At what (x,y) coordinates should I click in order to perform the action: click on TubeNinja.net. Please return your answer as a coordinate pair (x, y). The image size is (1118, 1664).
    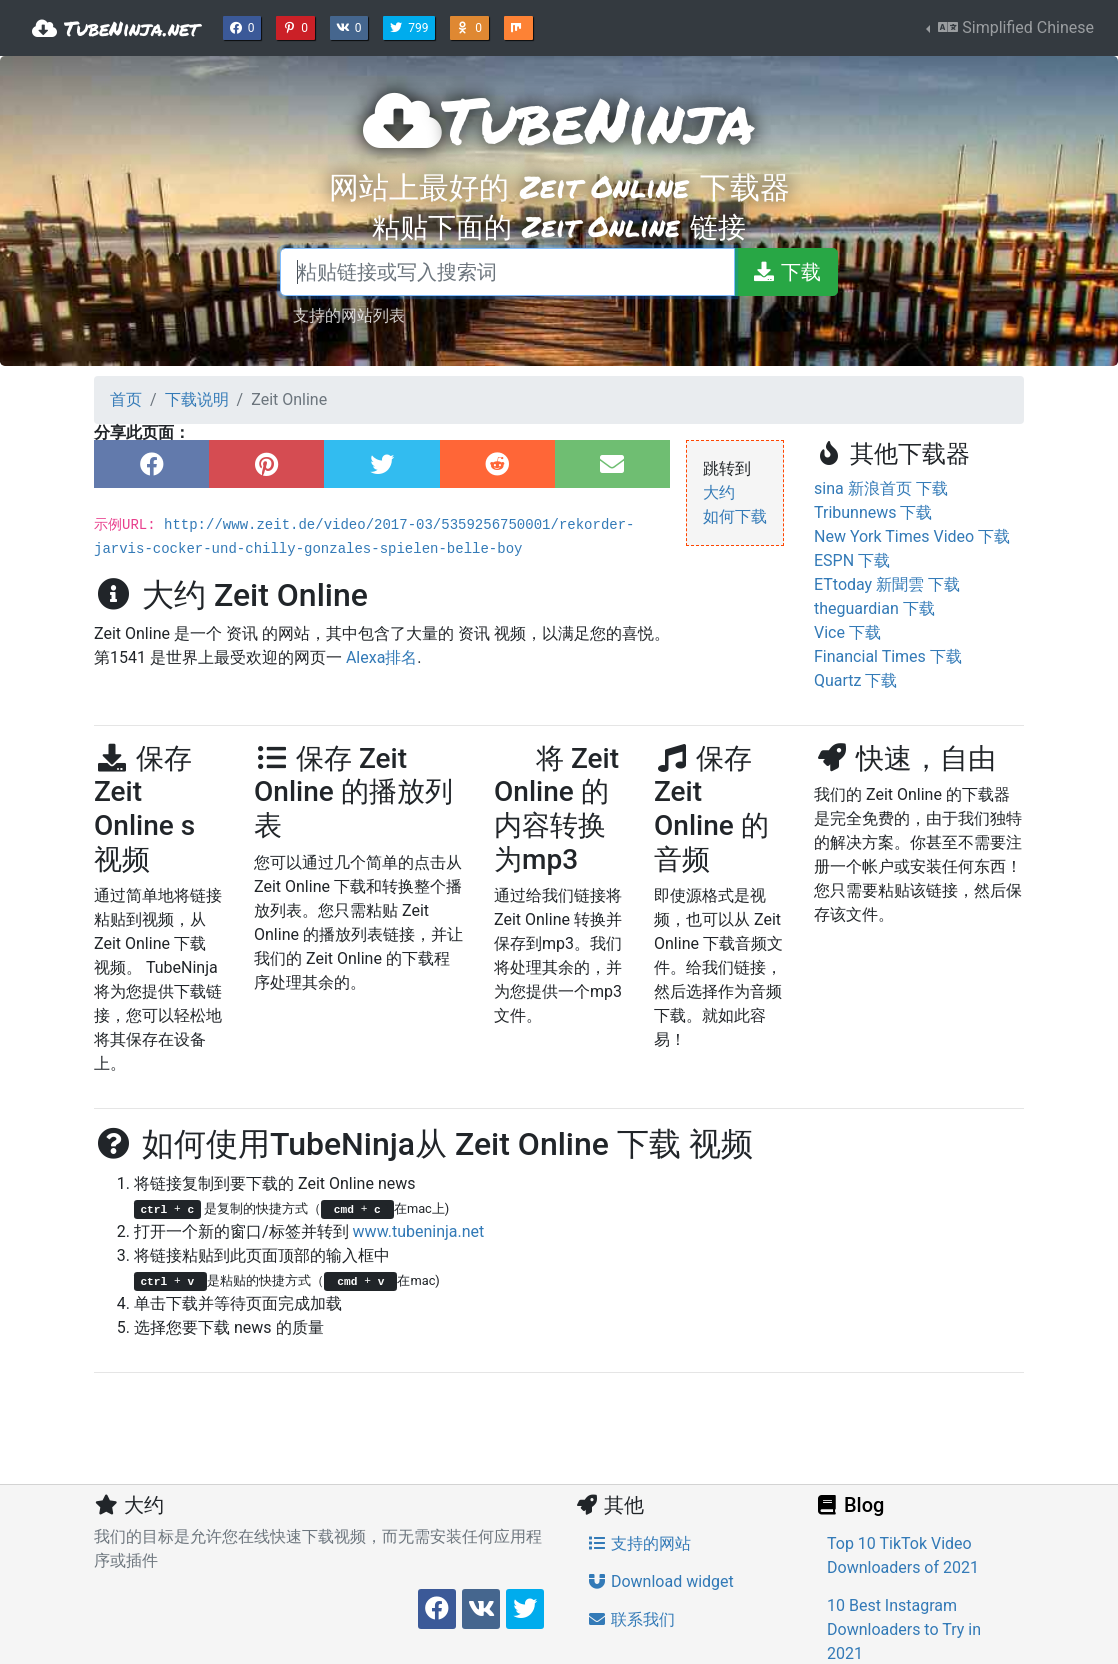
    Looking at the image, I should click on (115, 28).